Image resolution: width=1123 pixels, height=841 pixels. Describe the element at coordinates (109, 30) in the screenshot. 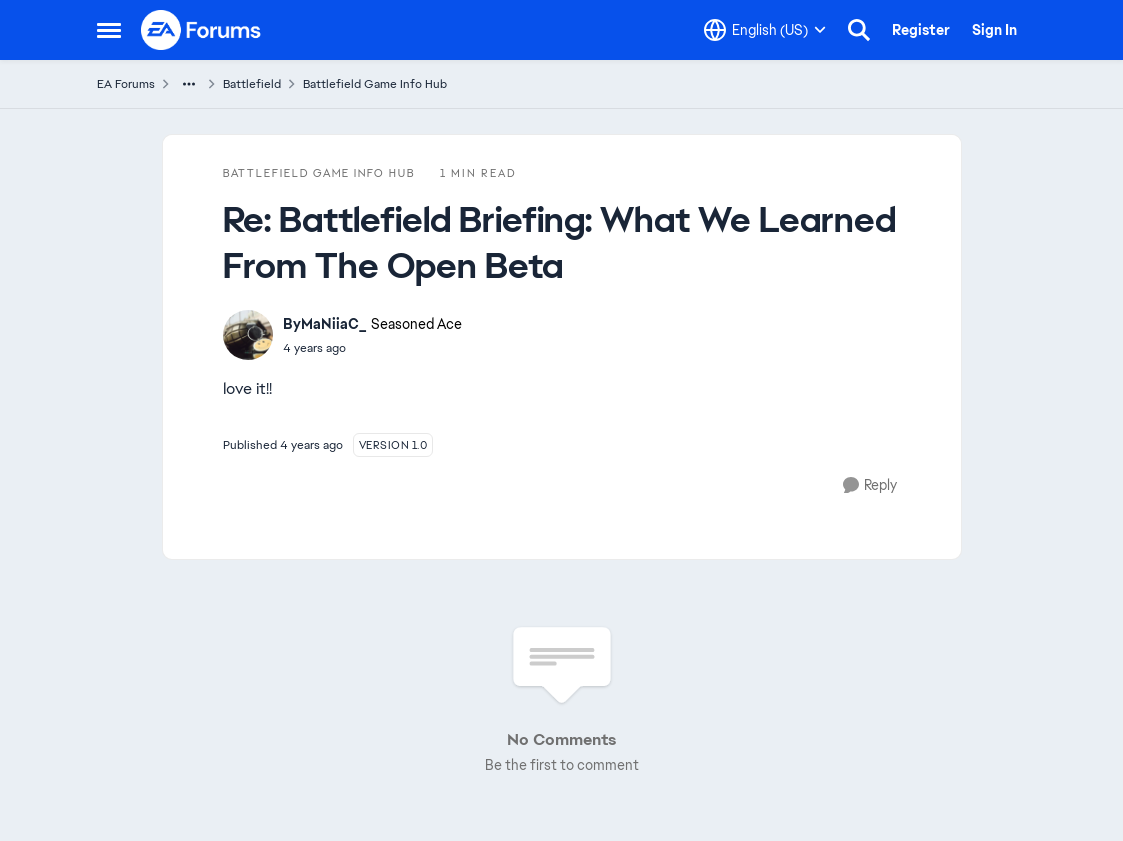

I see `[Open Side Menu]` at that location.